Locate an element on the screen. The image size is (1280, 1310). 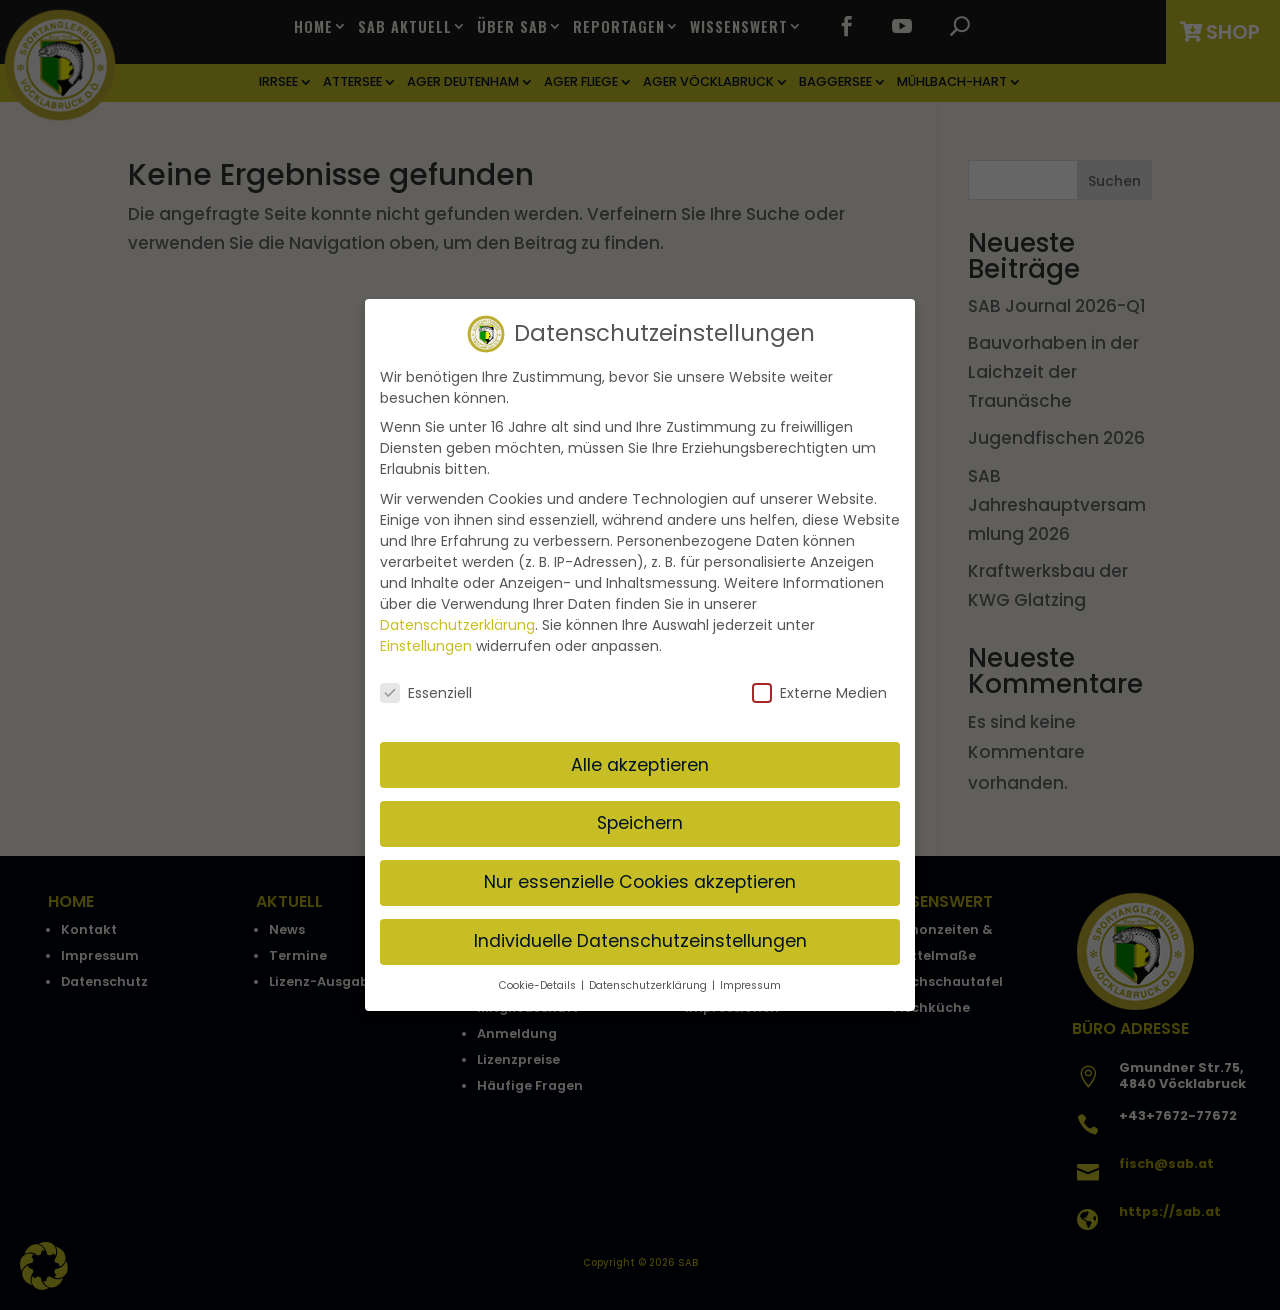
Impressum [button] is located at coordinates (750, 984).